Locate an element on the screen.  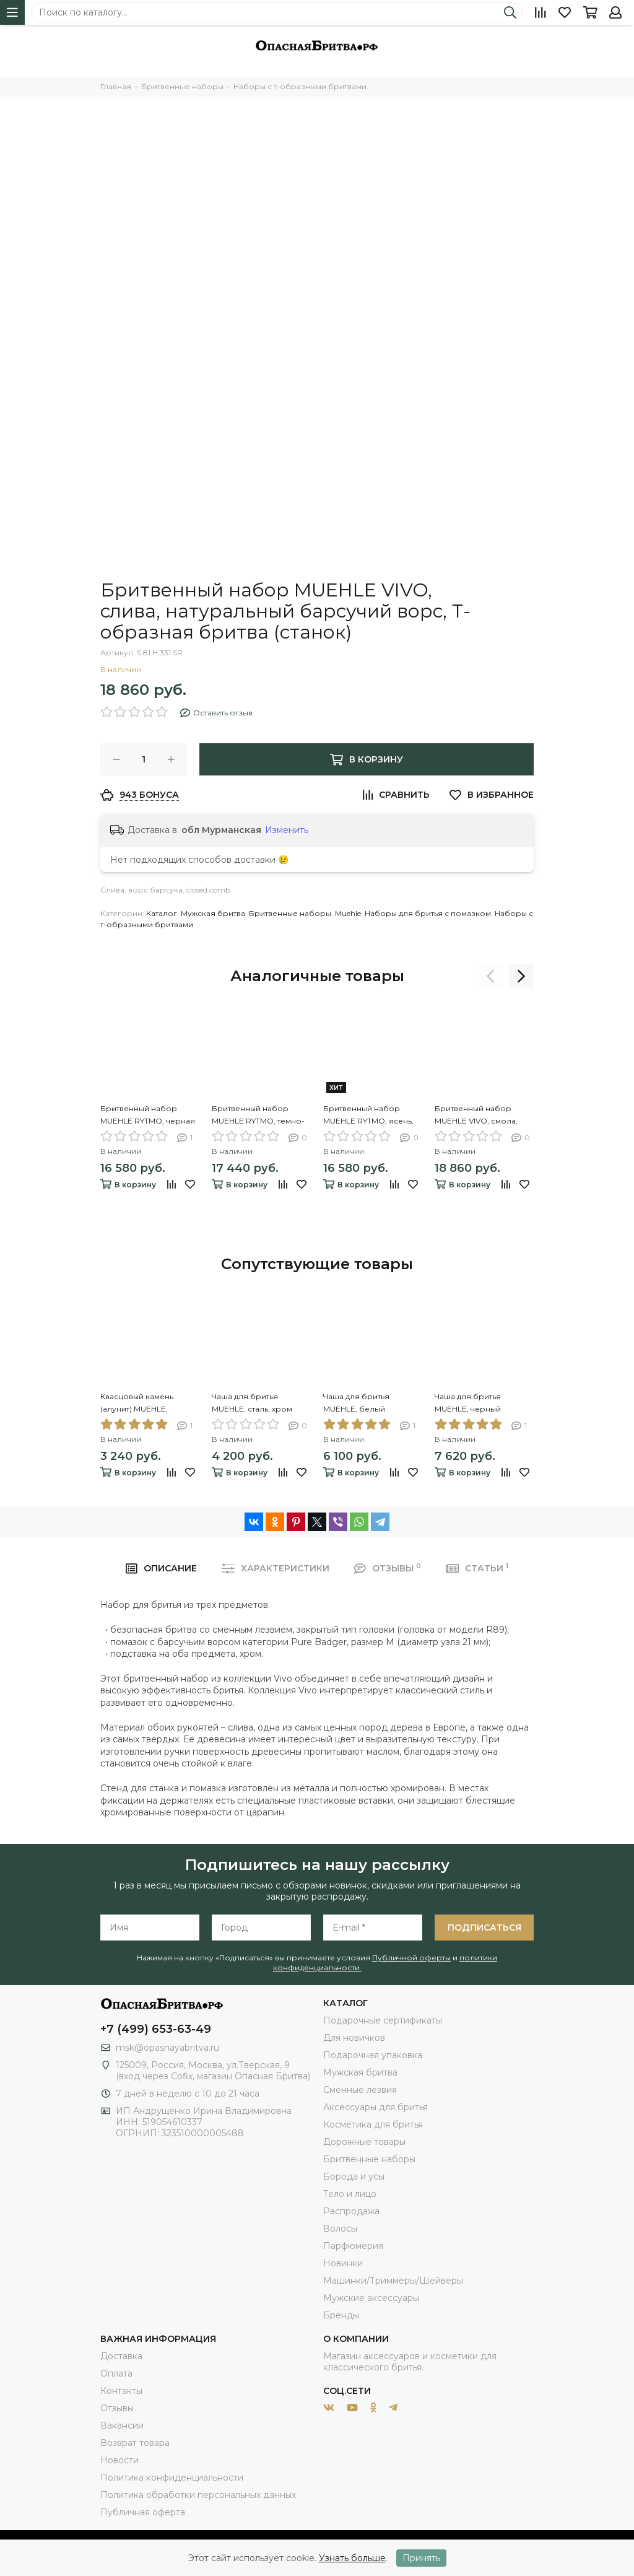
Бритвенный набор MUEHLE RYTMO, черная смола, натуральный барсучий ворс, Т-образная бритва (станок) is located at coordinates (147, 1115).